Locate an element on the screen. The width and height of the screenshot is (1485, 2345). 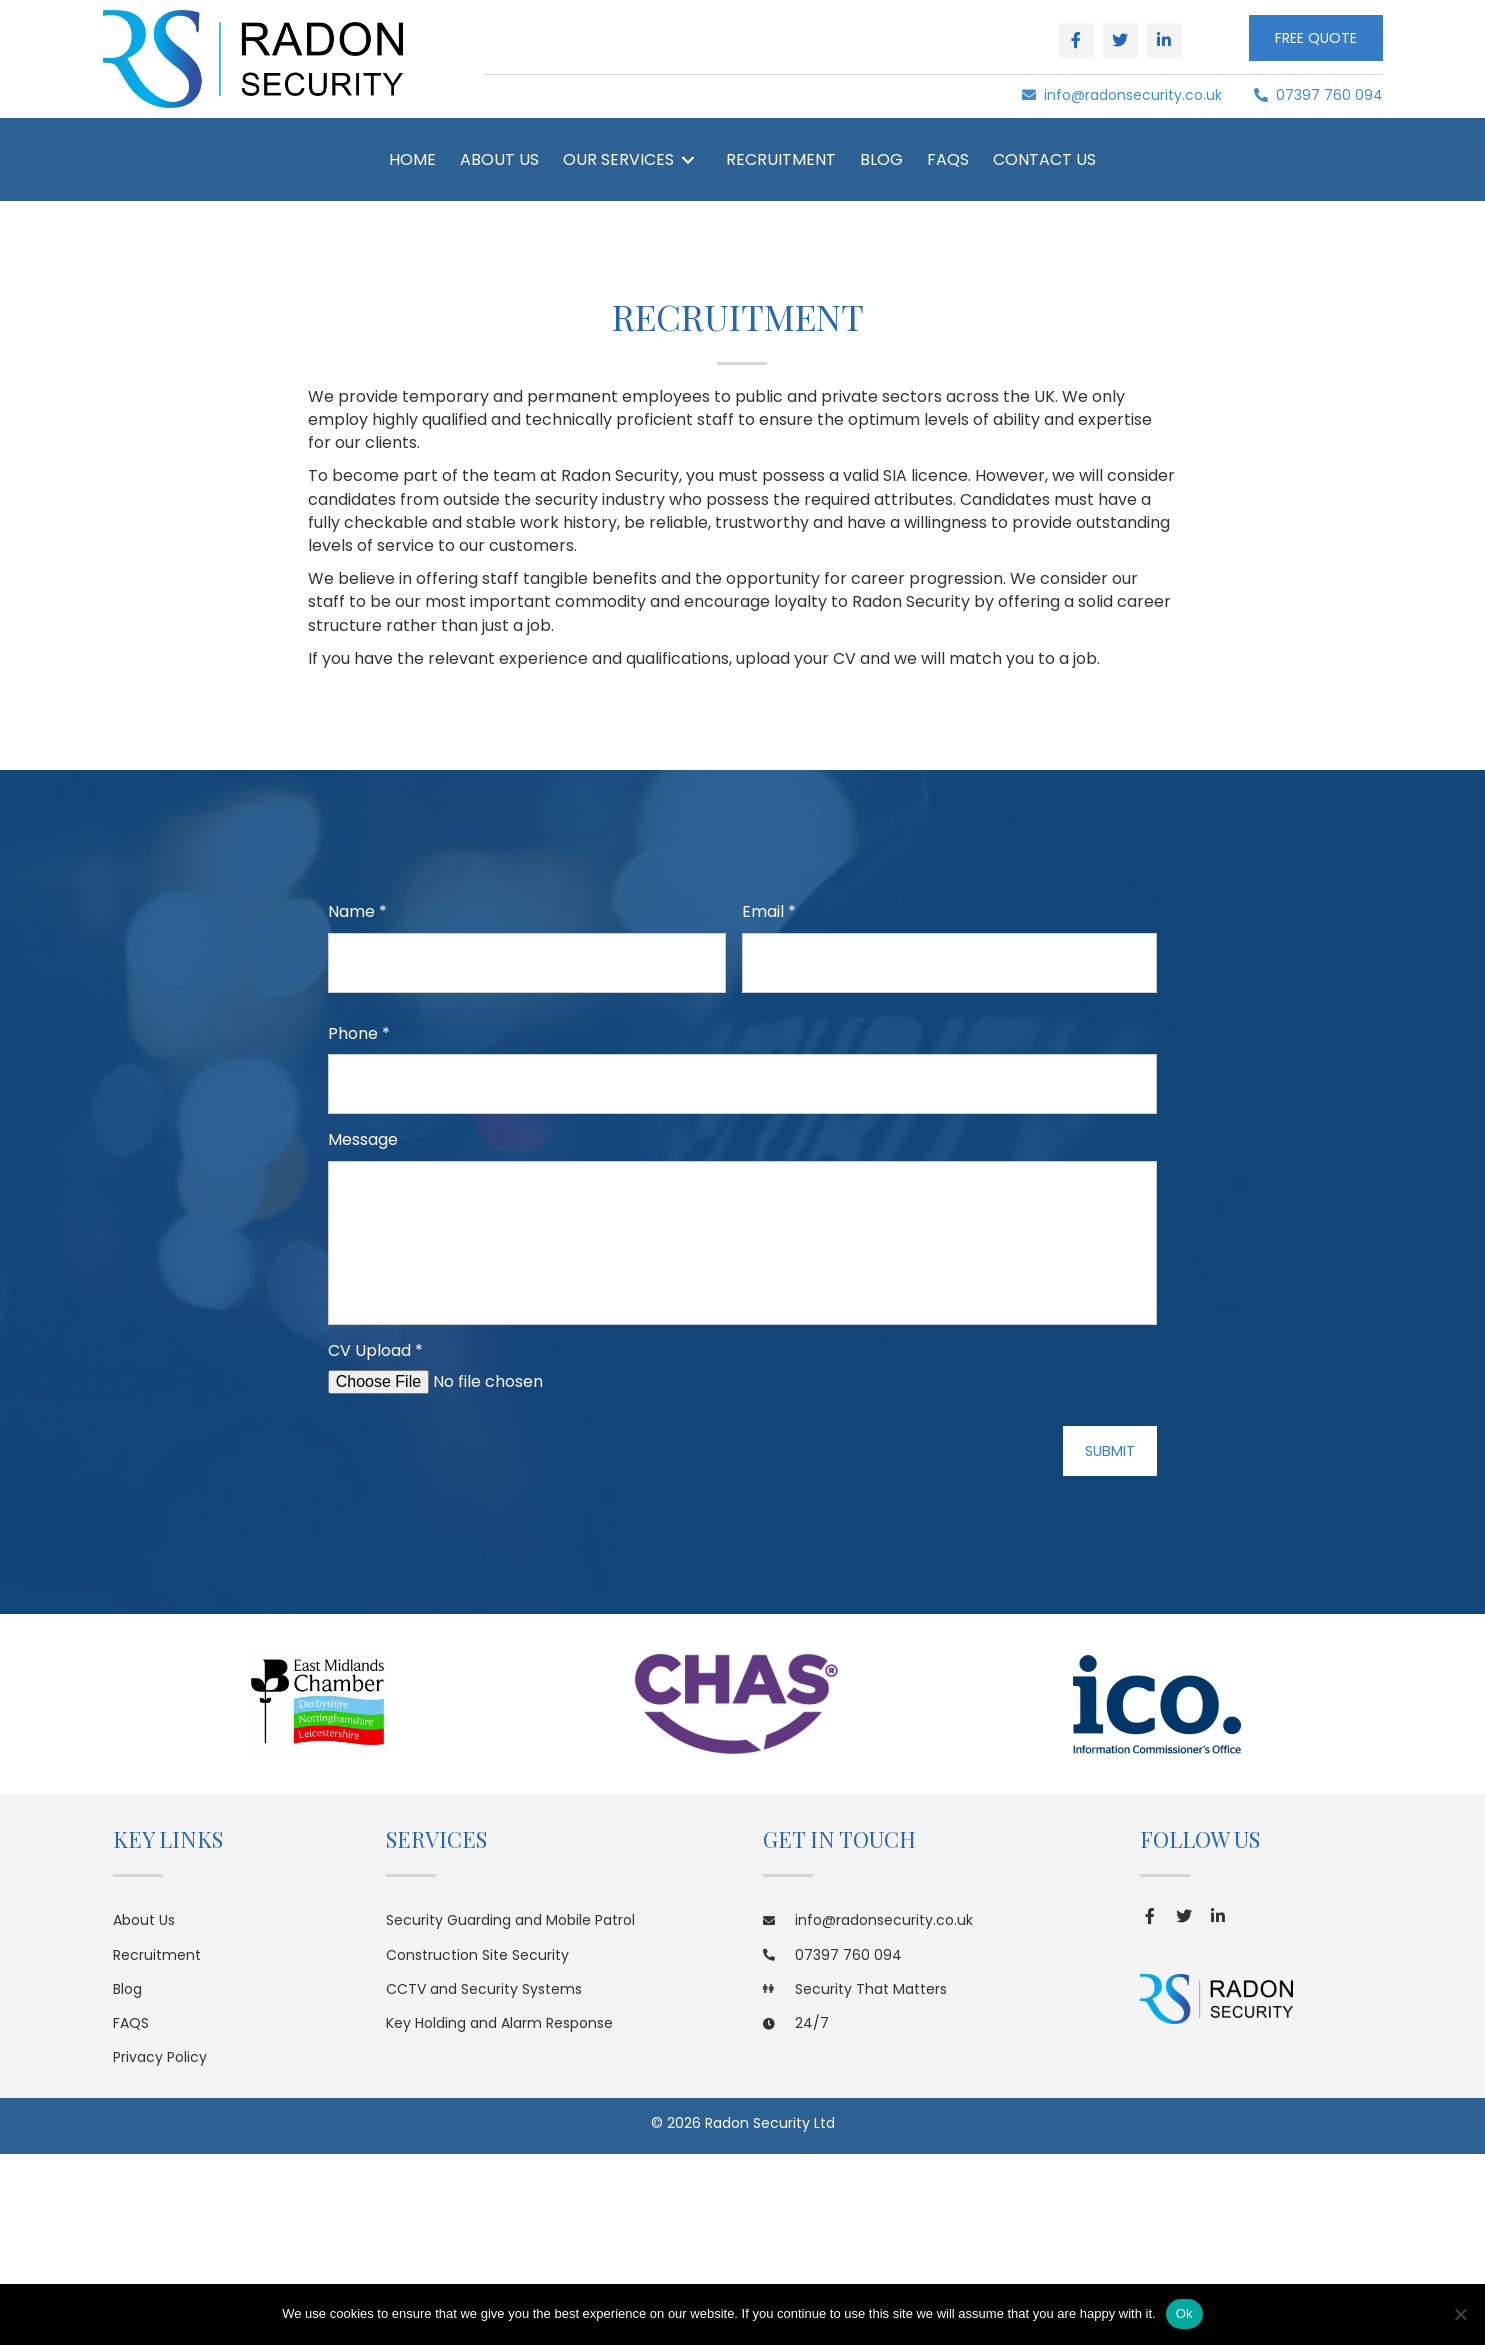
Phone is located at coordinates (359, 1026).